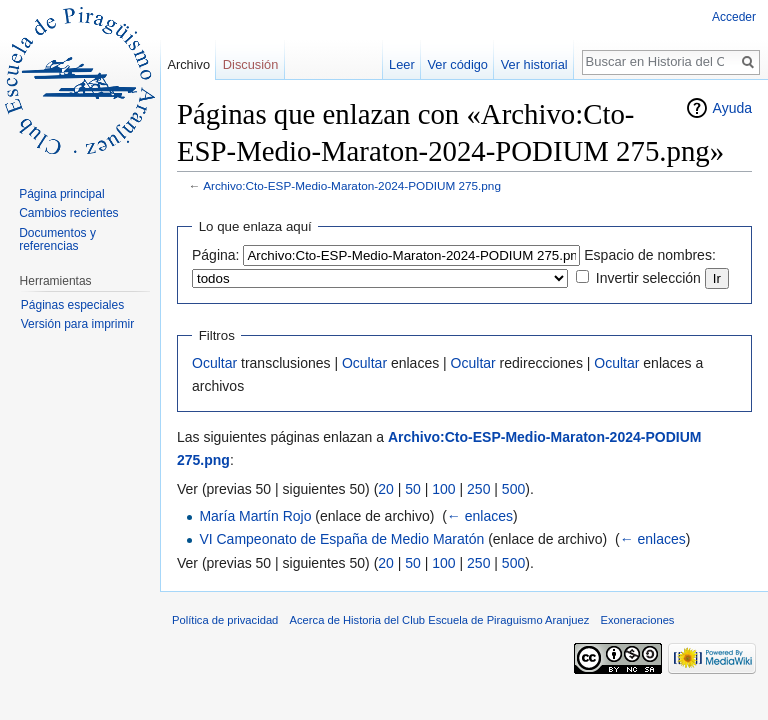 This screenshot has width=768, height=720. Describe the element at coordinates (443, 489) in the screenshot. I see `100` at that location.